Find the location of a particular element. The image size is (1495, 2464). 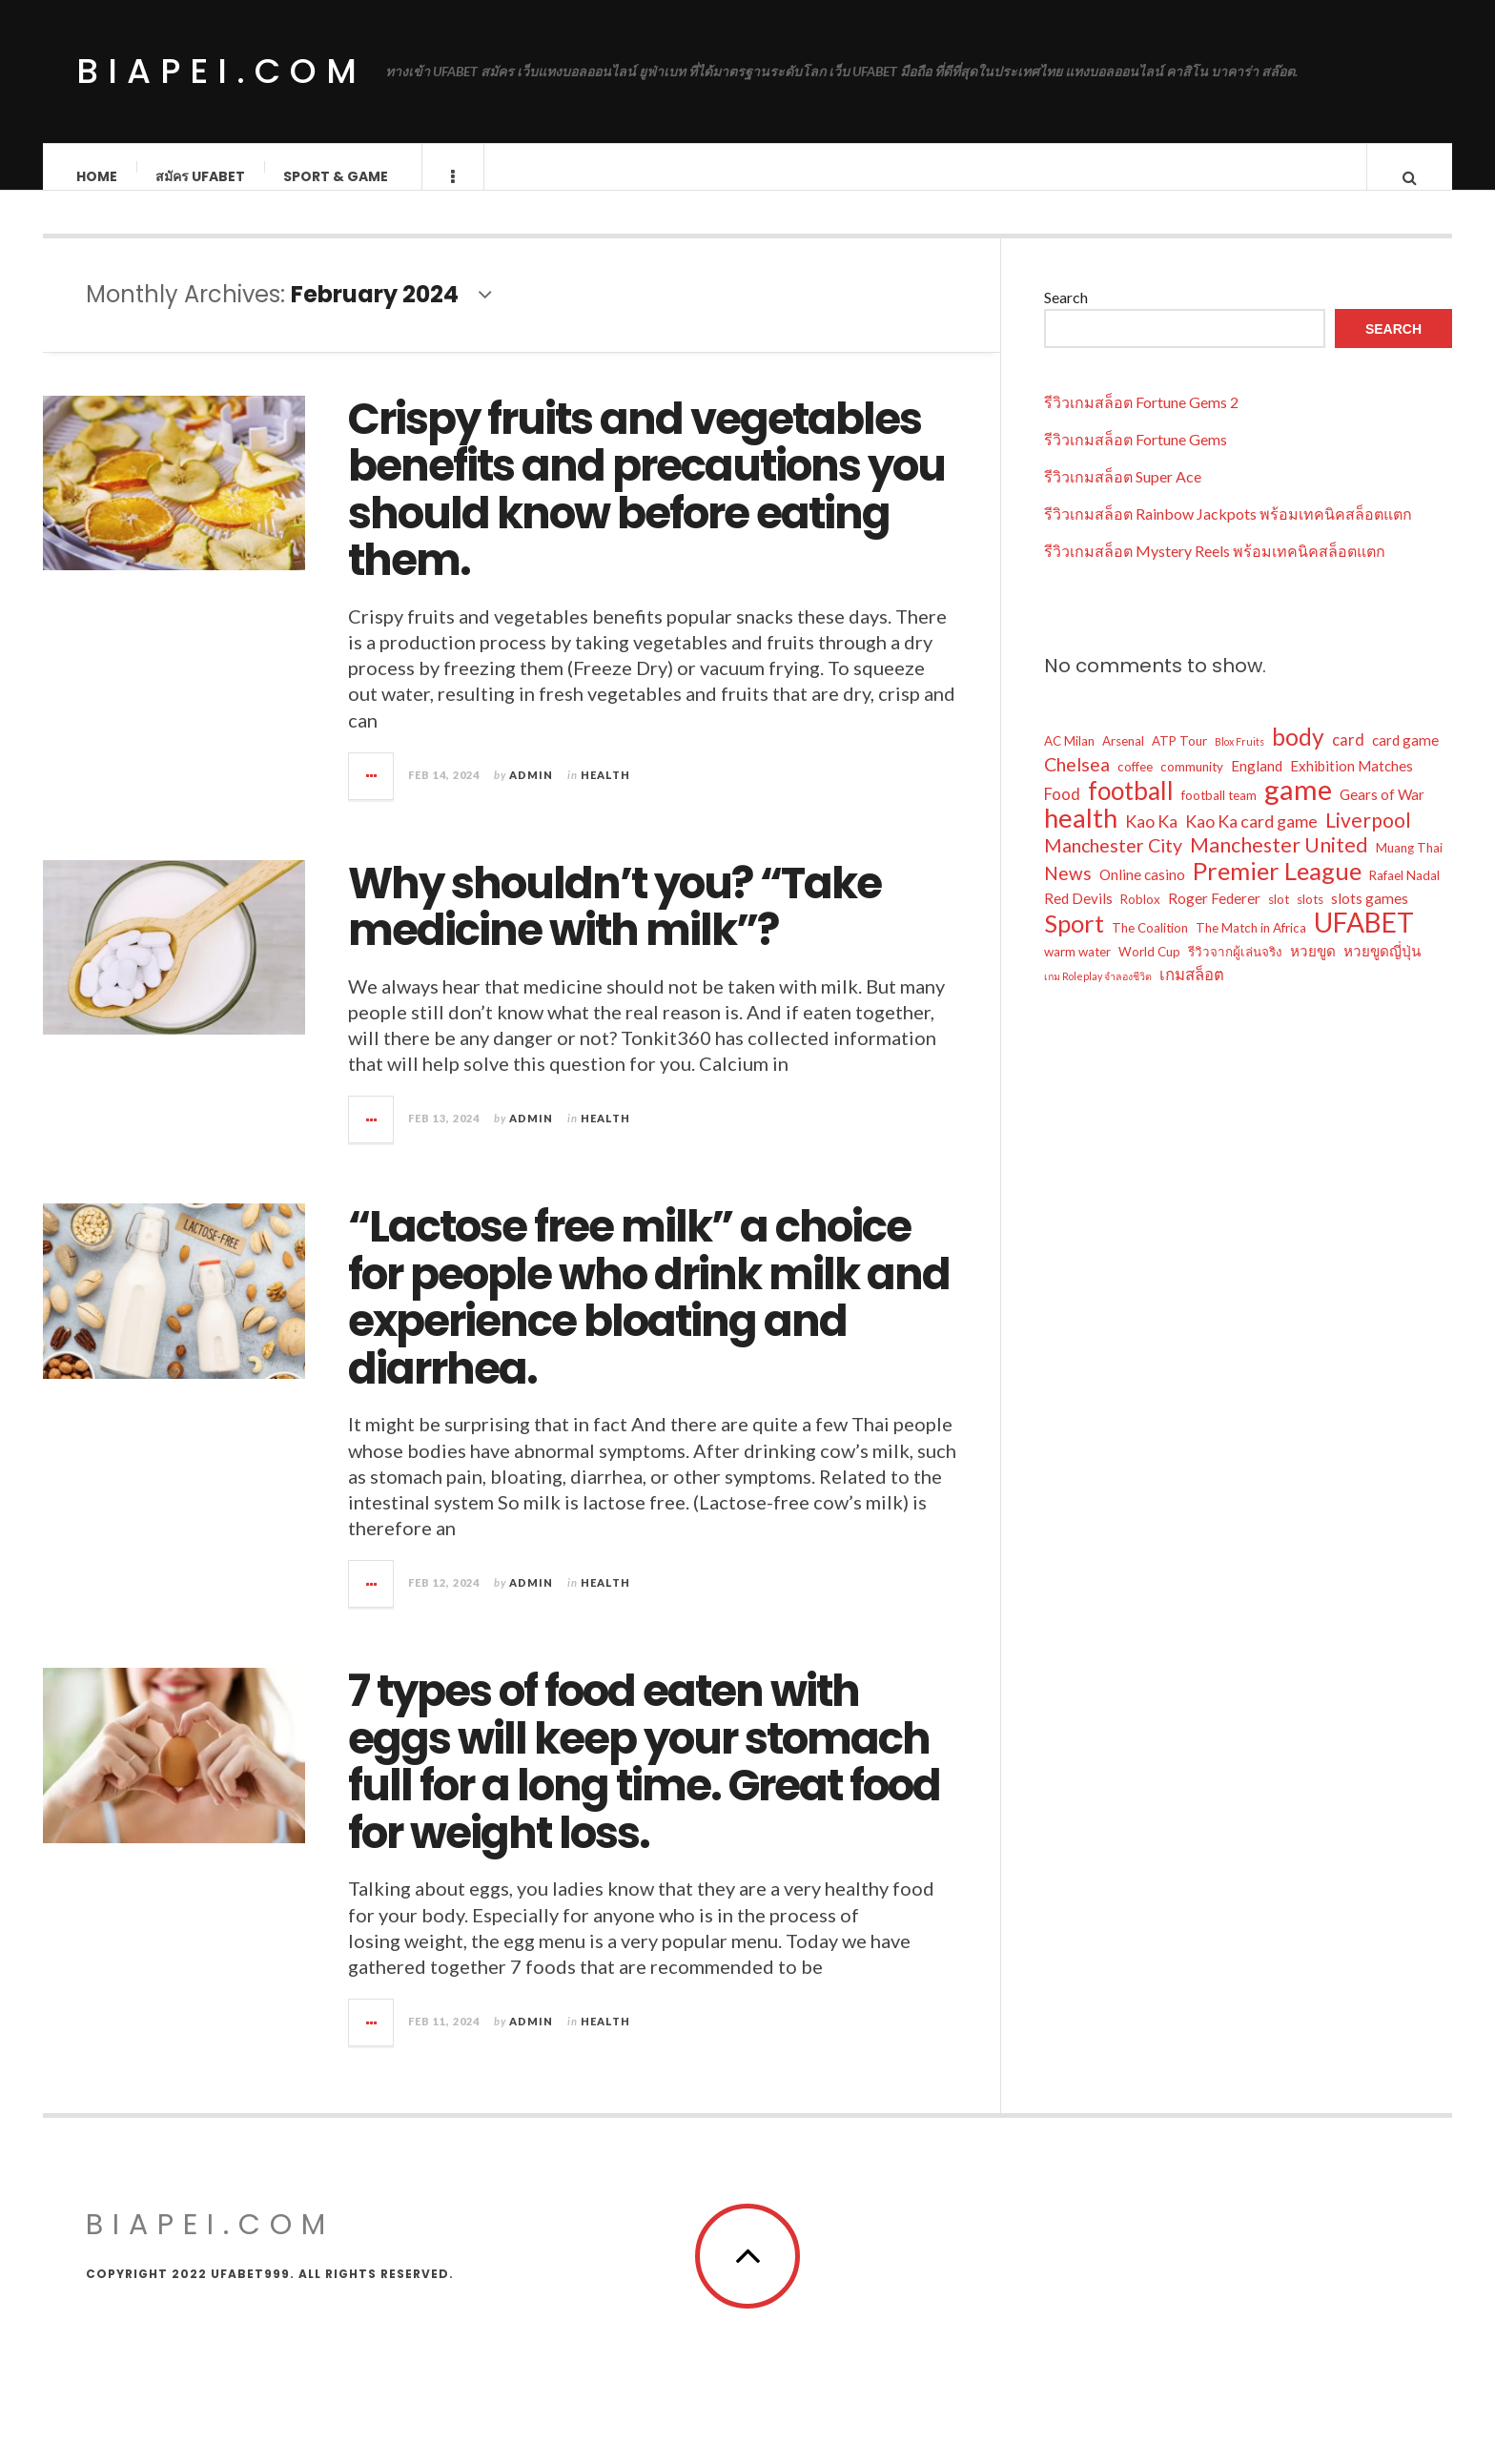

UFABET [UFABET (28 items)] is located at coordinates (1364, 941).